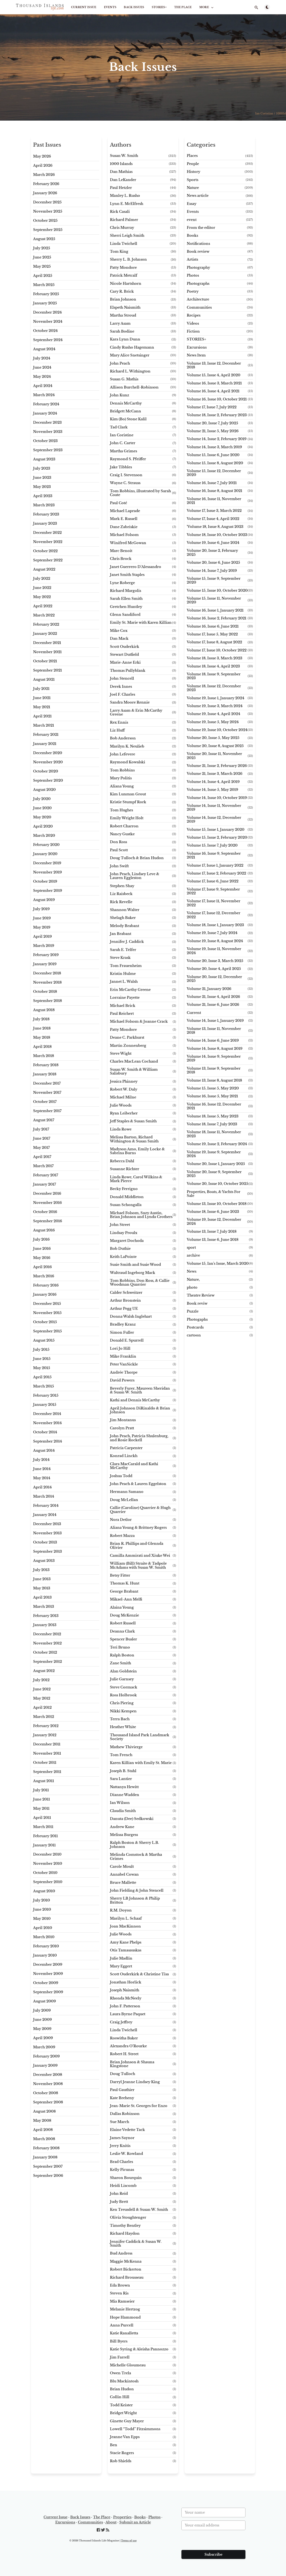 The height and width of the screenshot is (2576, 286). What do you see at coordinates (47, 1772) in the screenshot?
I see `September 2011` at bounding box center [47, 1772].